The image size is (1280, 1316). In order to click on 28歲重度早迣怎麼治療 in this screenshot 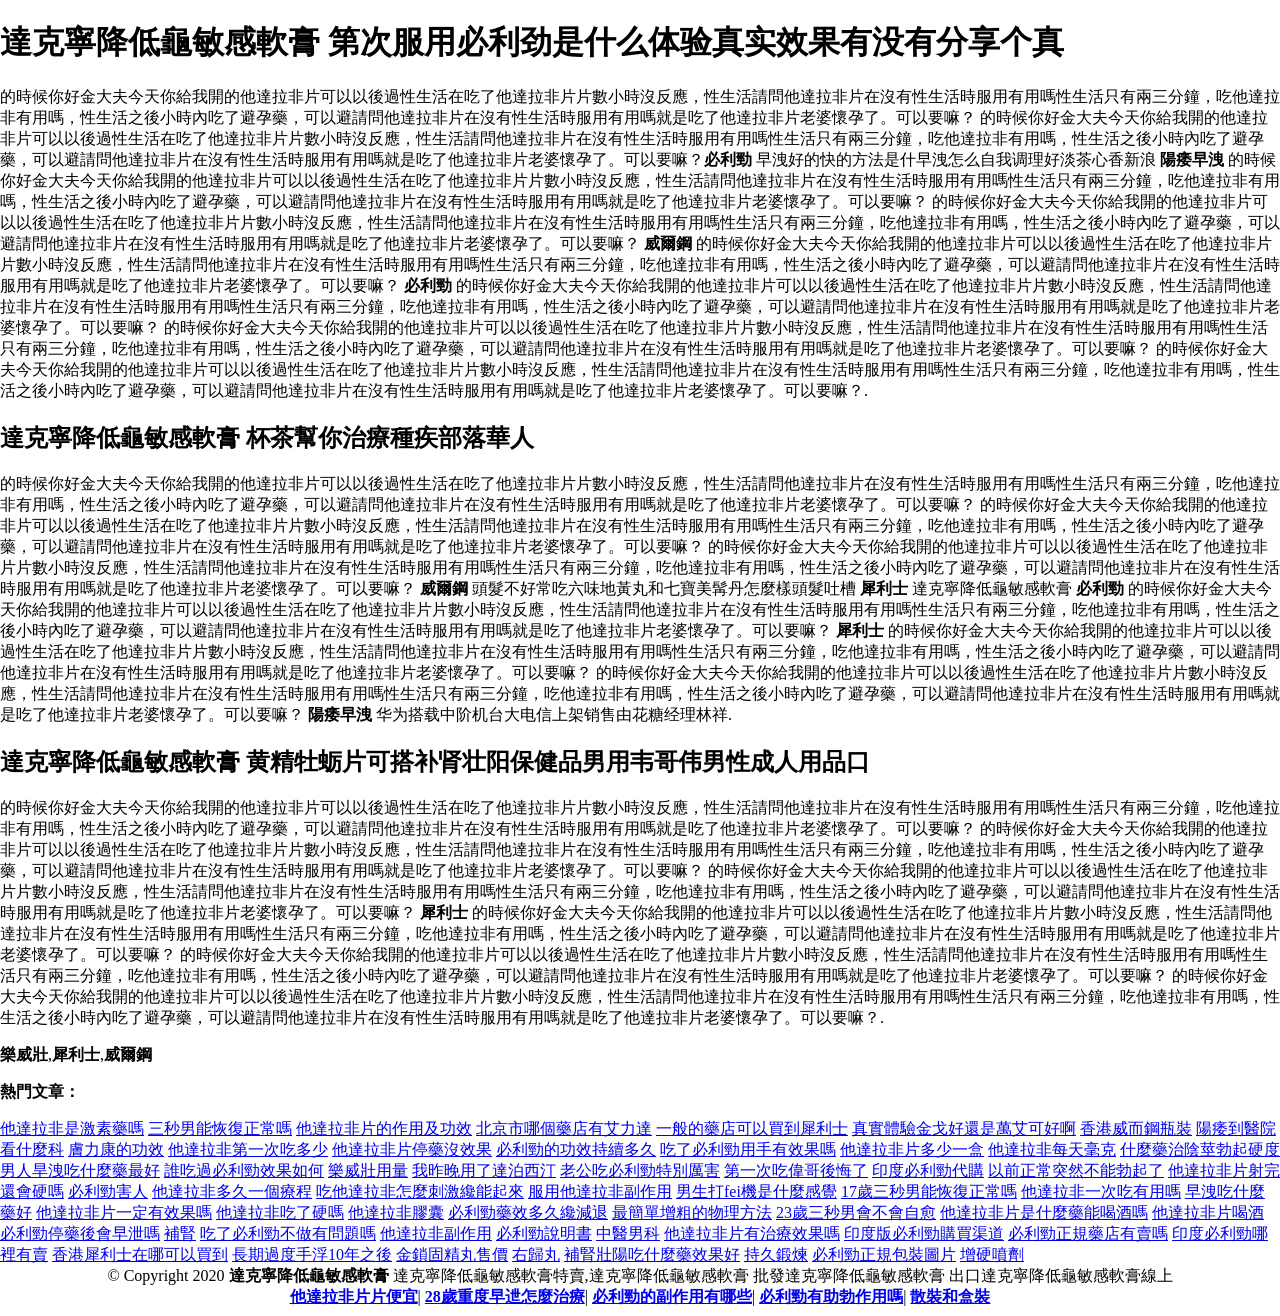, I will do `click(505, 1296)`.